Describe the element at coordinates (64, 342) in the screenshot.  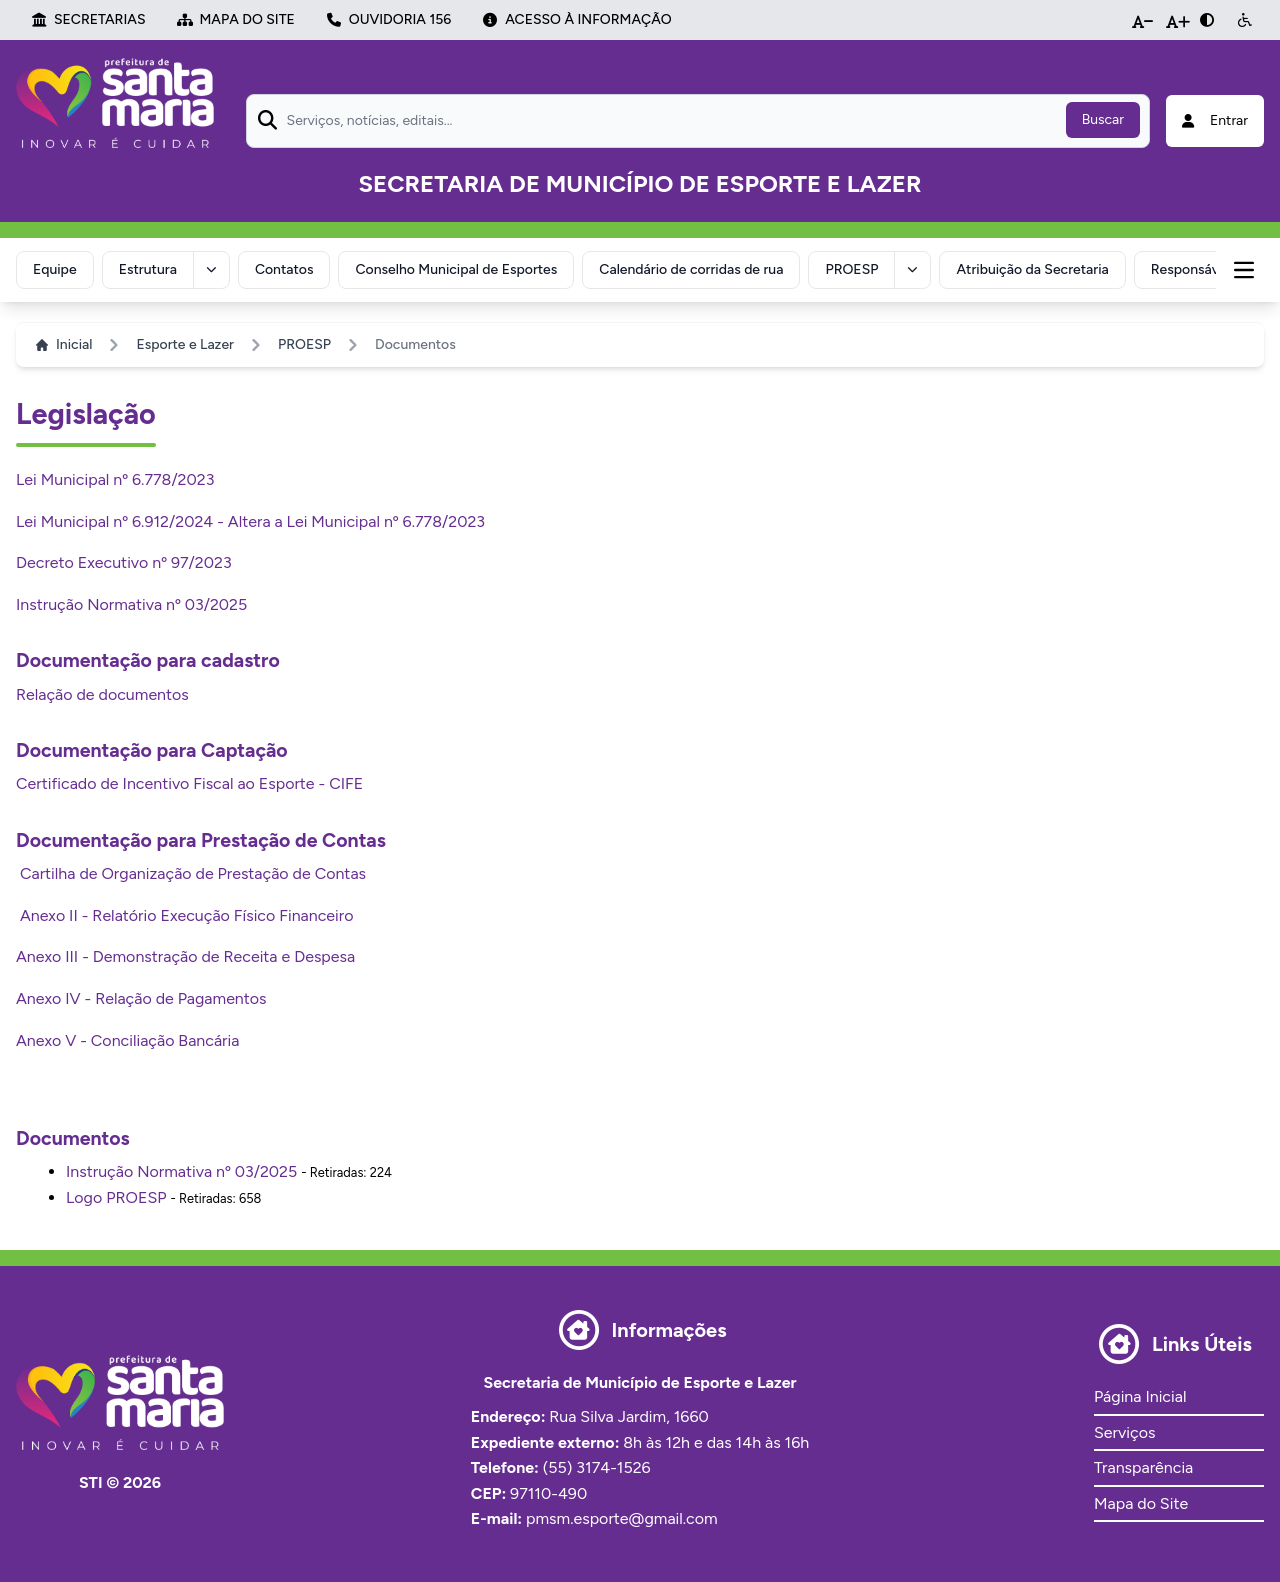
I see `Inicial` at that location.